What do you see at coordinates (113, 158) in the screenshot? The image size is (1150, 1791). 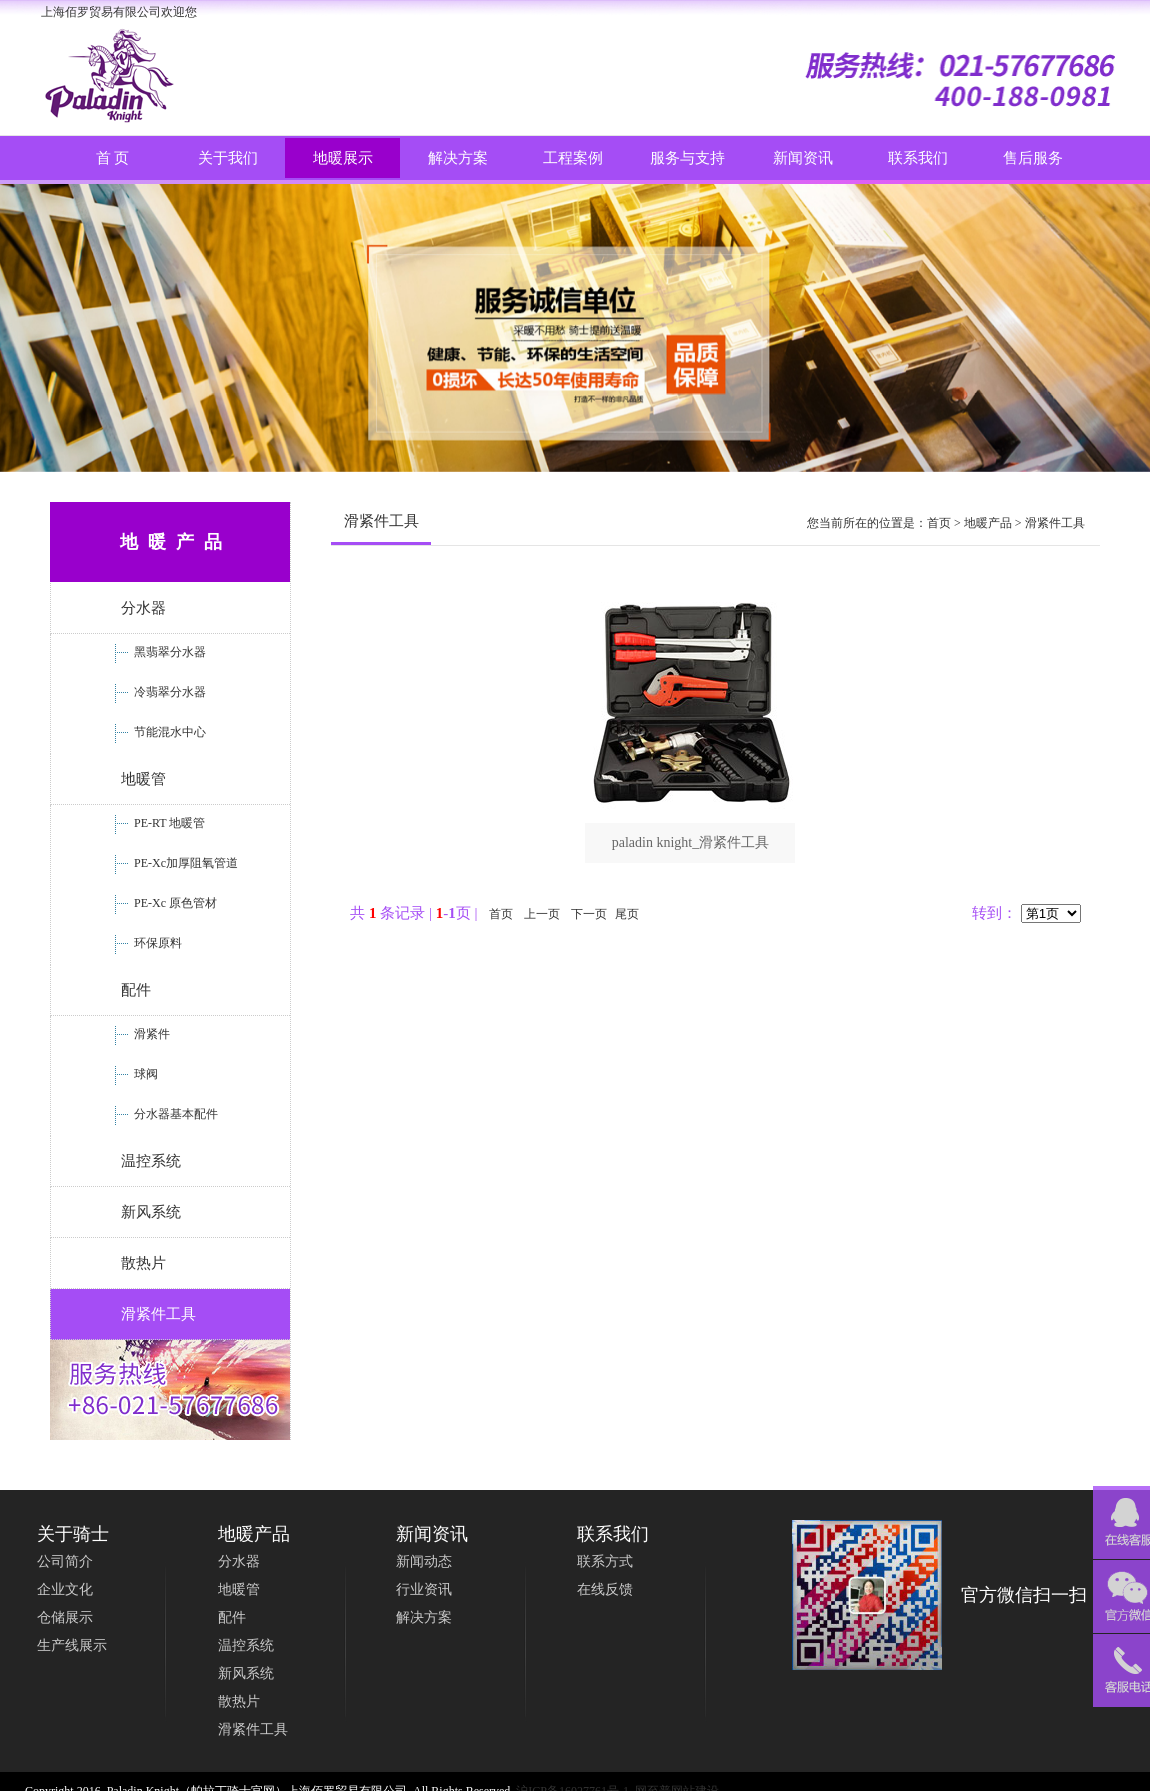 I see `首 页` at bounding box center [113, 158].